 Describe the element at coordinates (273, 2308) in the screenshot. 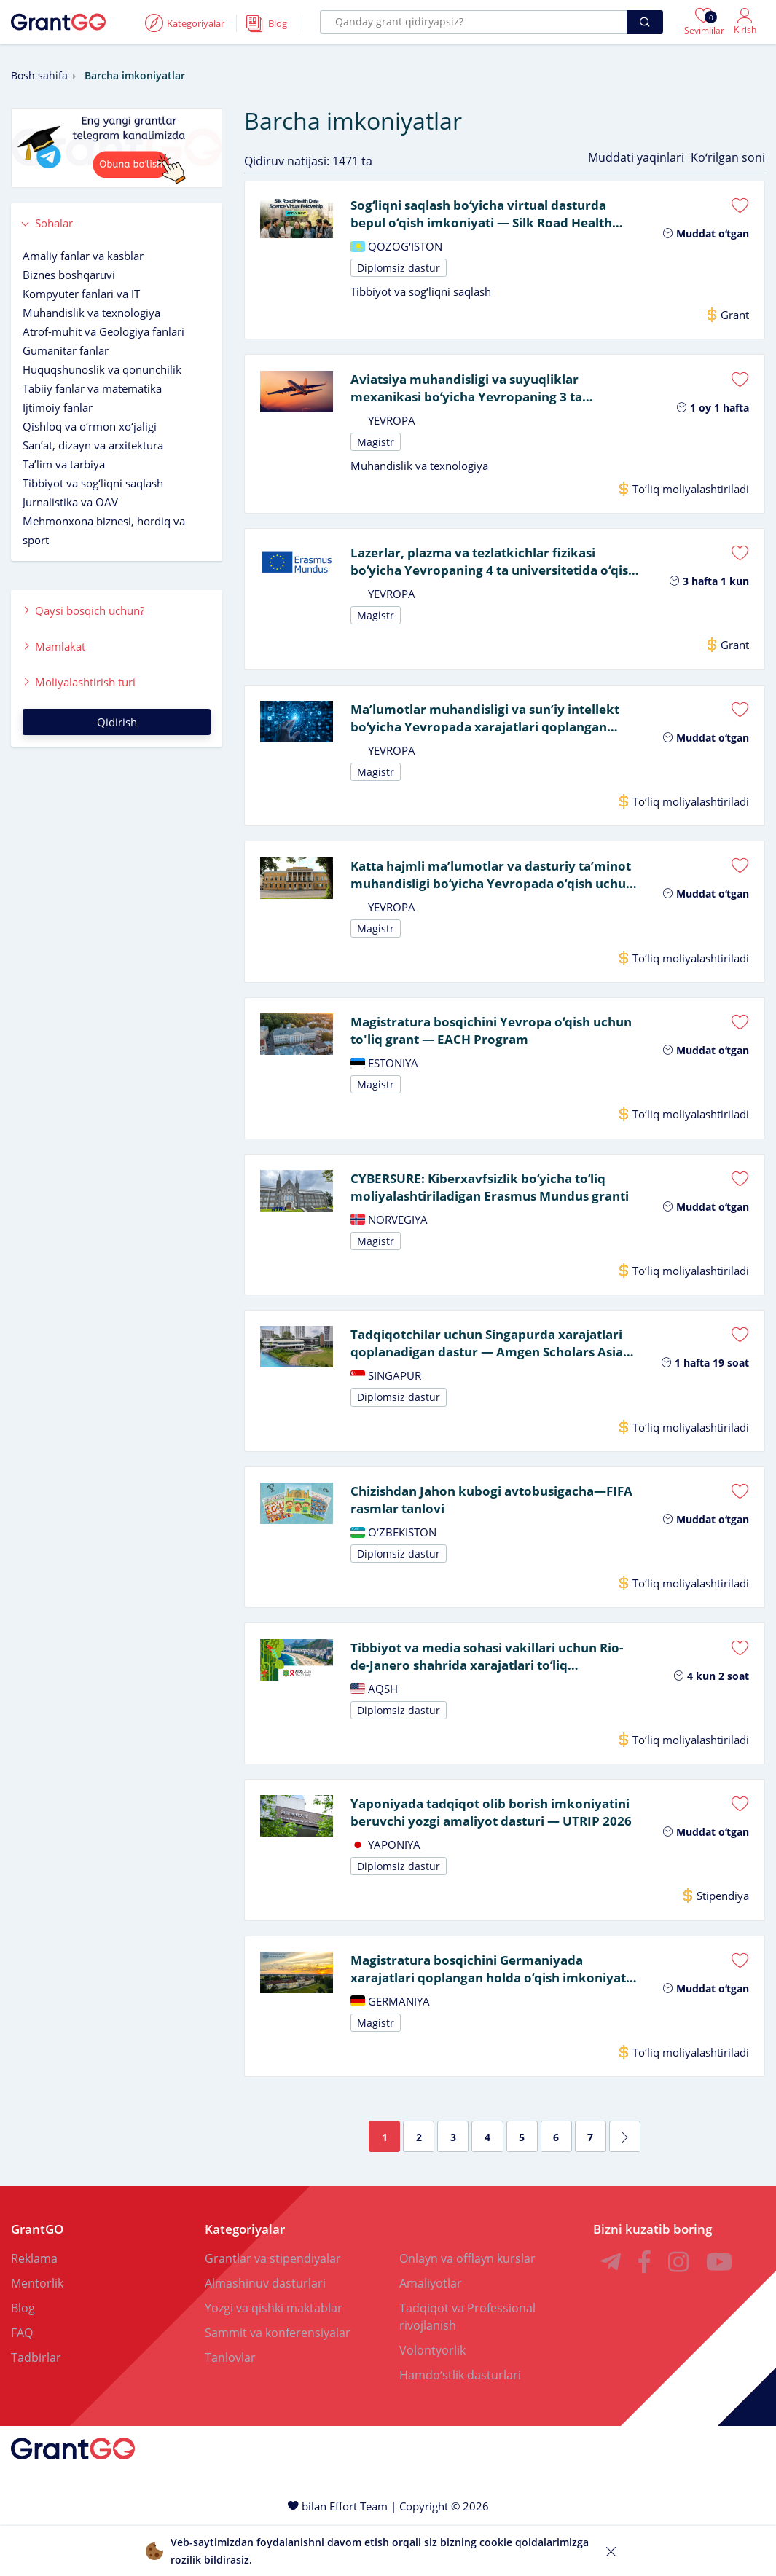

I see `Grantlar va stipendiyalar` at that location.